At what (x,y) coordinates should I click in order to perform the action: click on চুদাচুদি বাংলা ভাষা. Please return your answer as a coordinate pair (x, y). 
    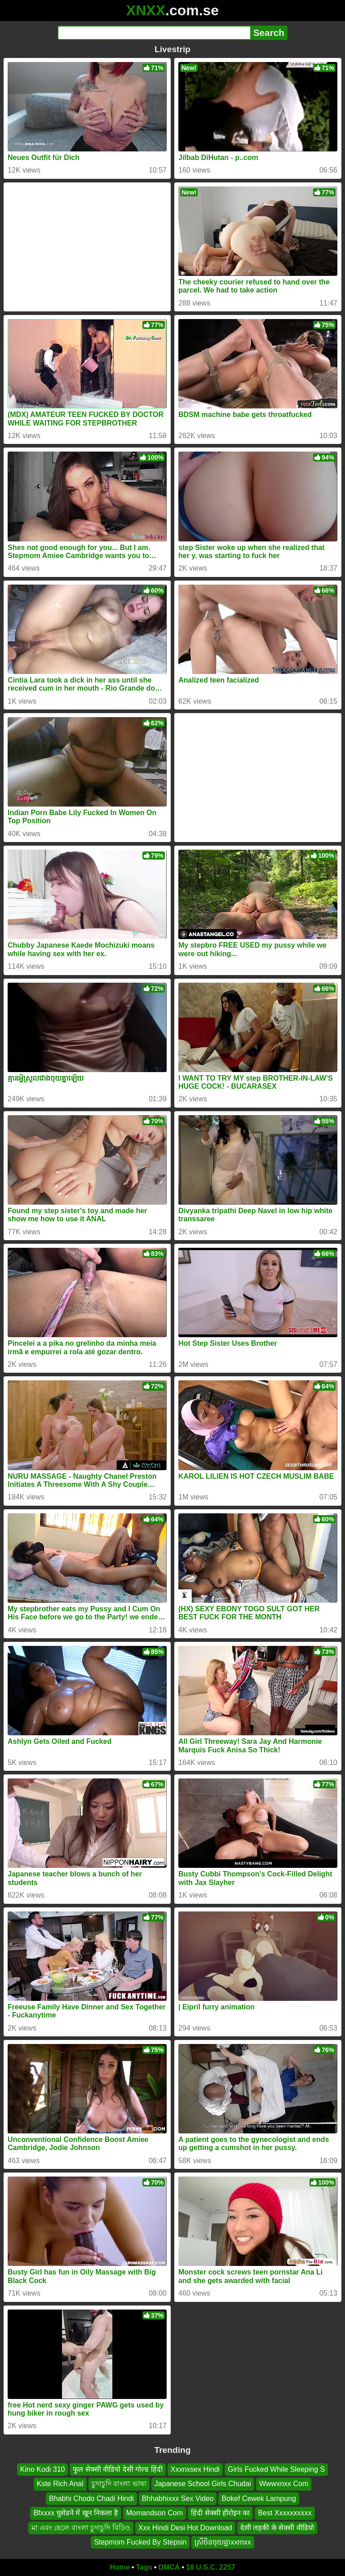
    Looking at the image, I should click on (119, 2483).